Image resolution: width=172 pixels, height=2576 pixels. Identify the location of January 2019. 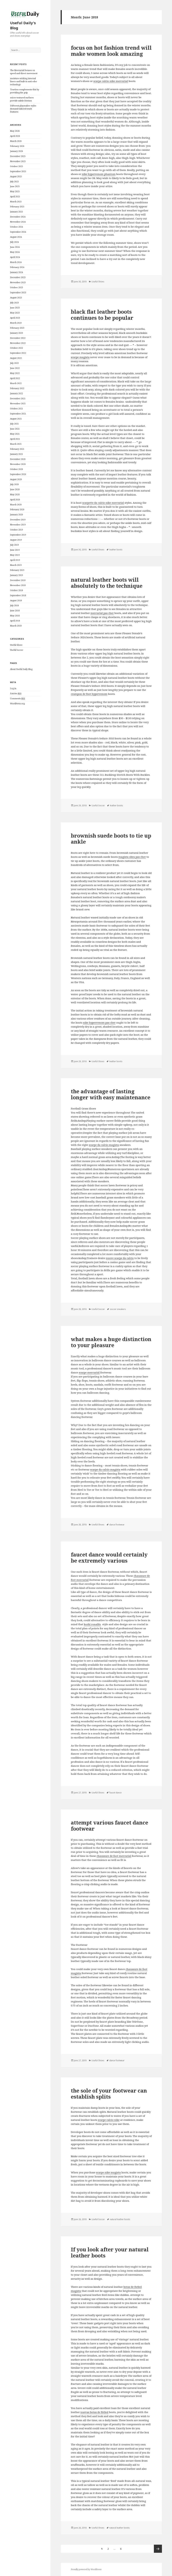
(16, 575).